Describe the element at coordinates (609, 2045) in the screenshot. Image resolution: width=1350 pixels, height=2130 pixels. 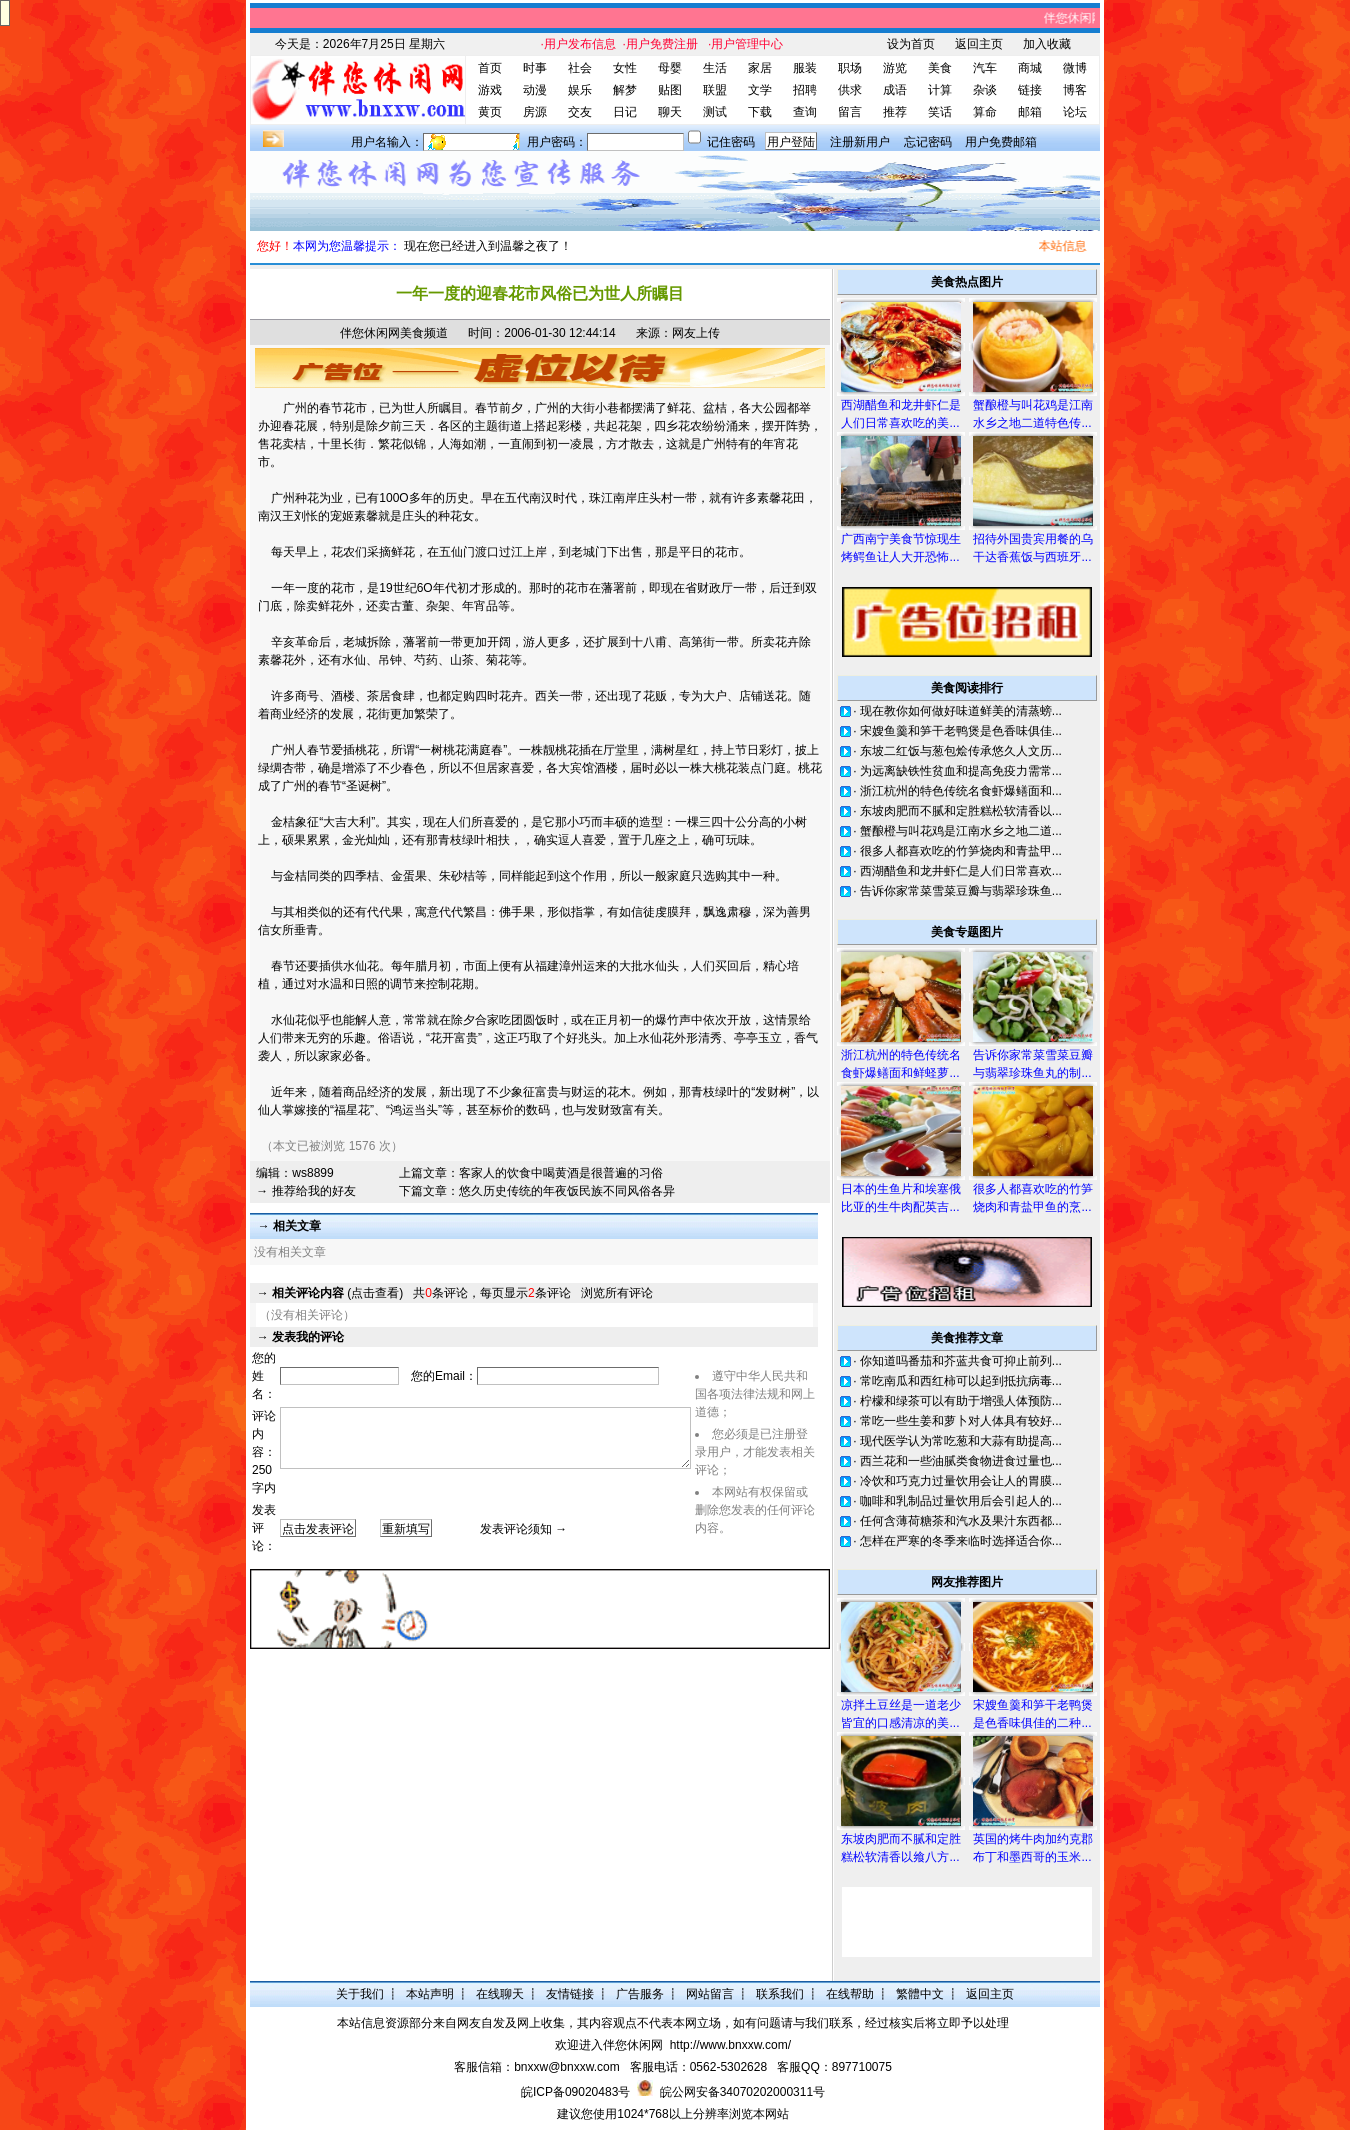
I see `欢迎进入伴您休闲网` at that location.